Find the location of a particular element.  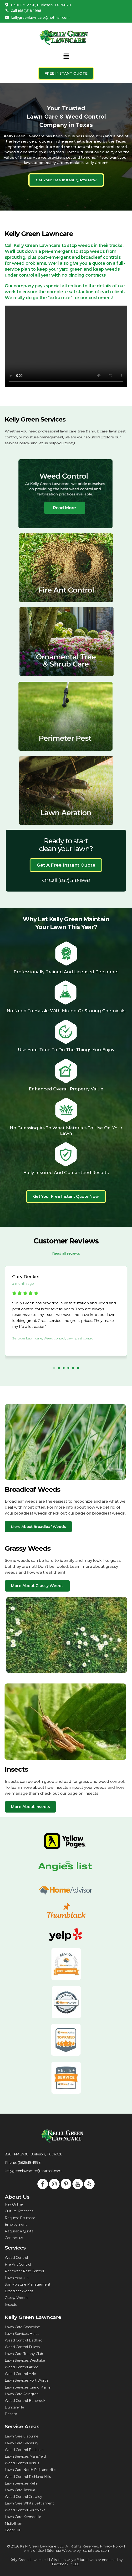

Request Estimate is located at coordinates (20, 2218).